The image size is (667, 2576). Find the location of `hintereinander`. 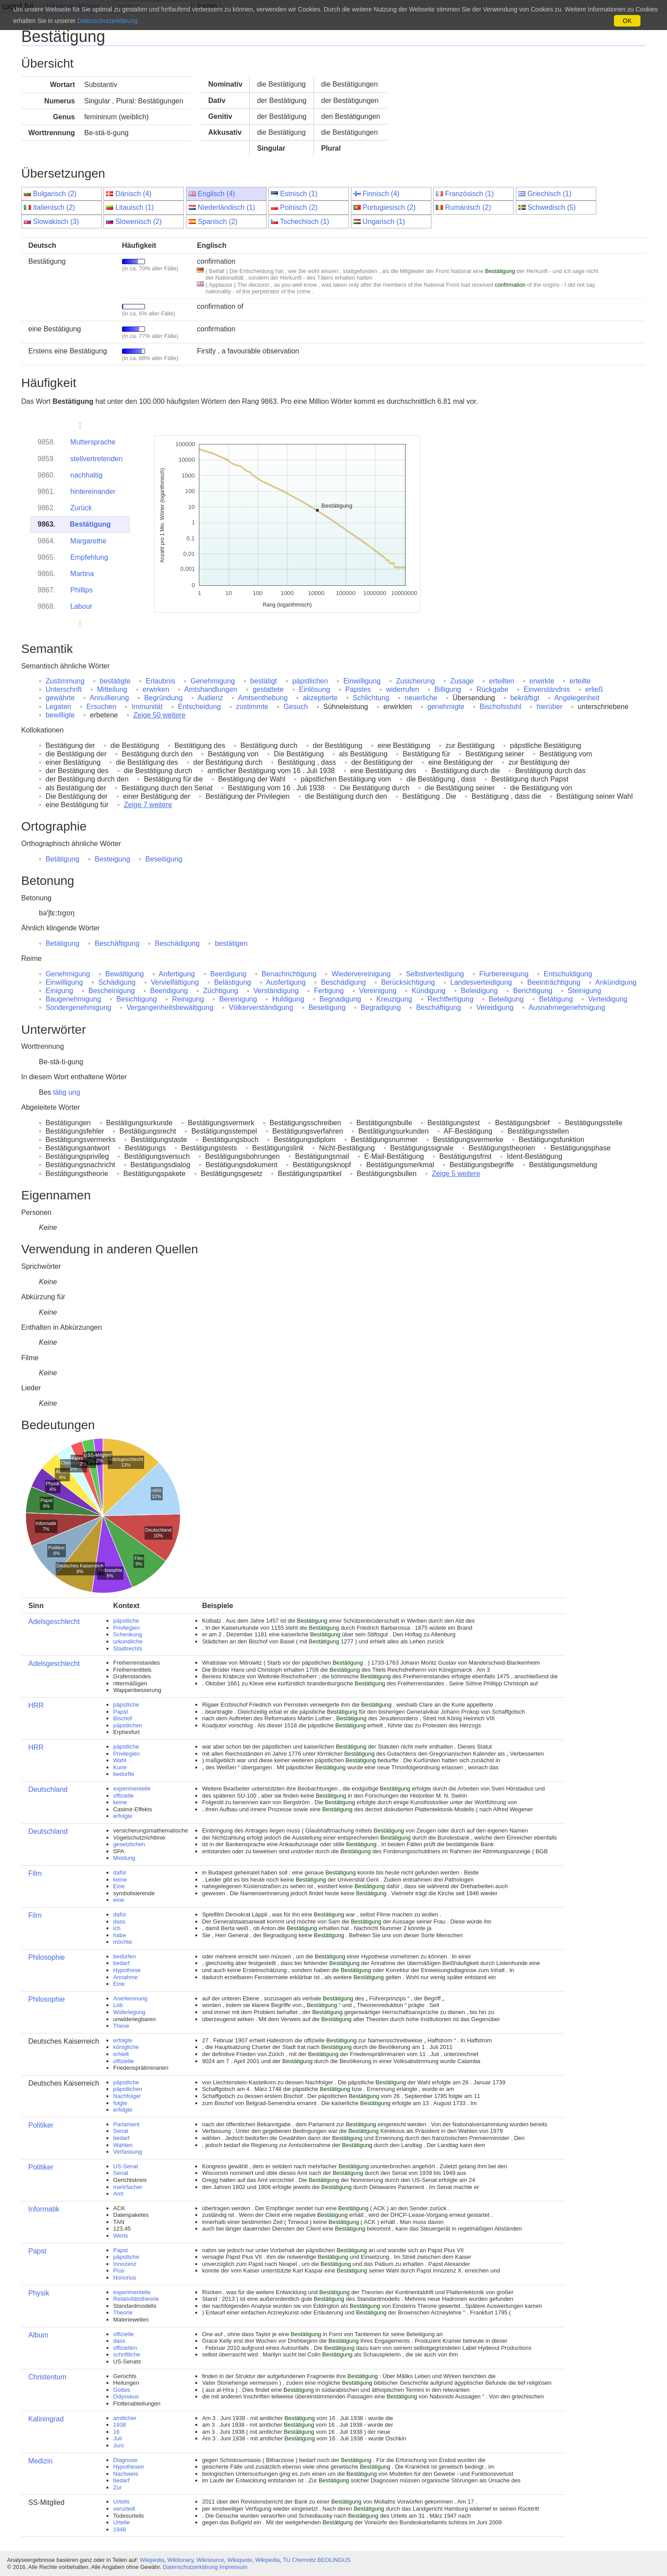

hintereinander is located at coordinates (92, 491).